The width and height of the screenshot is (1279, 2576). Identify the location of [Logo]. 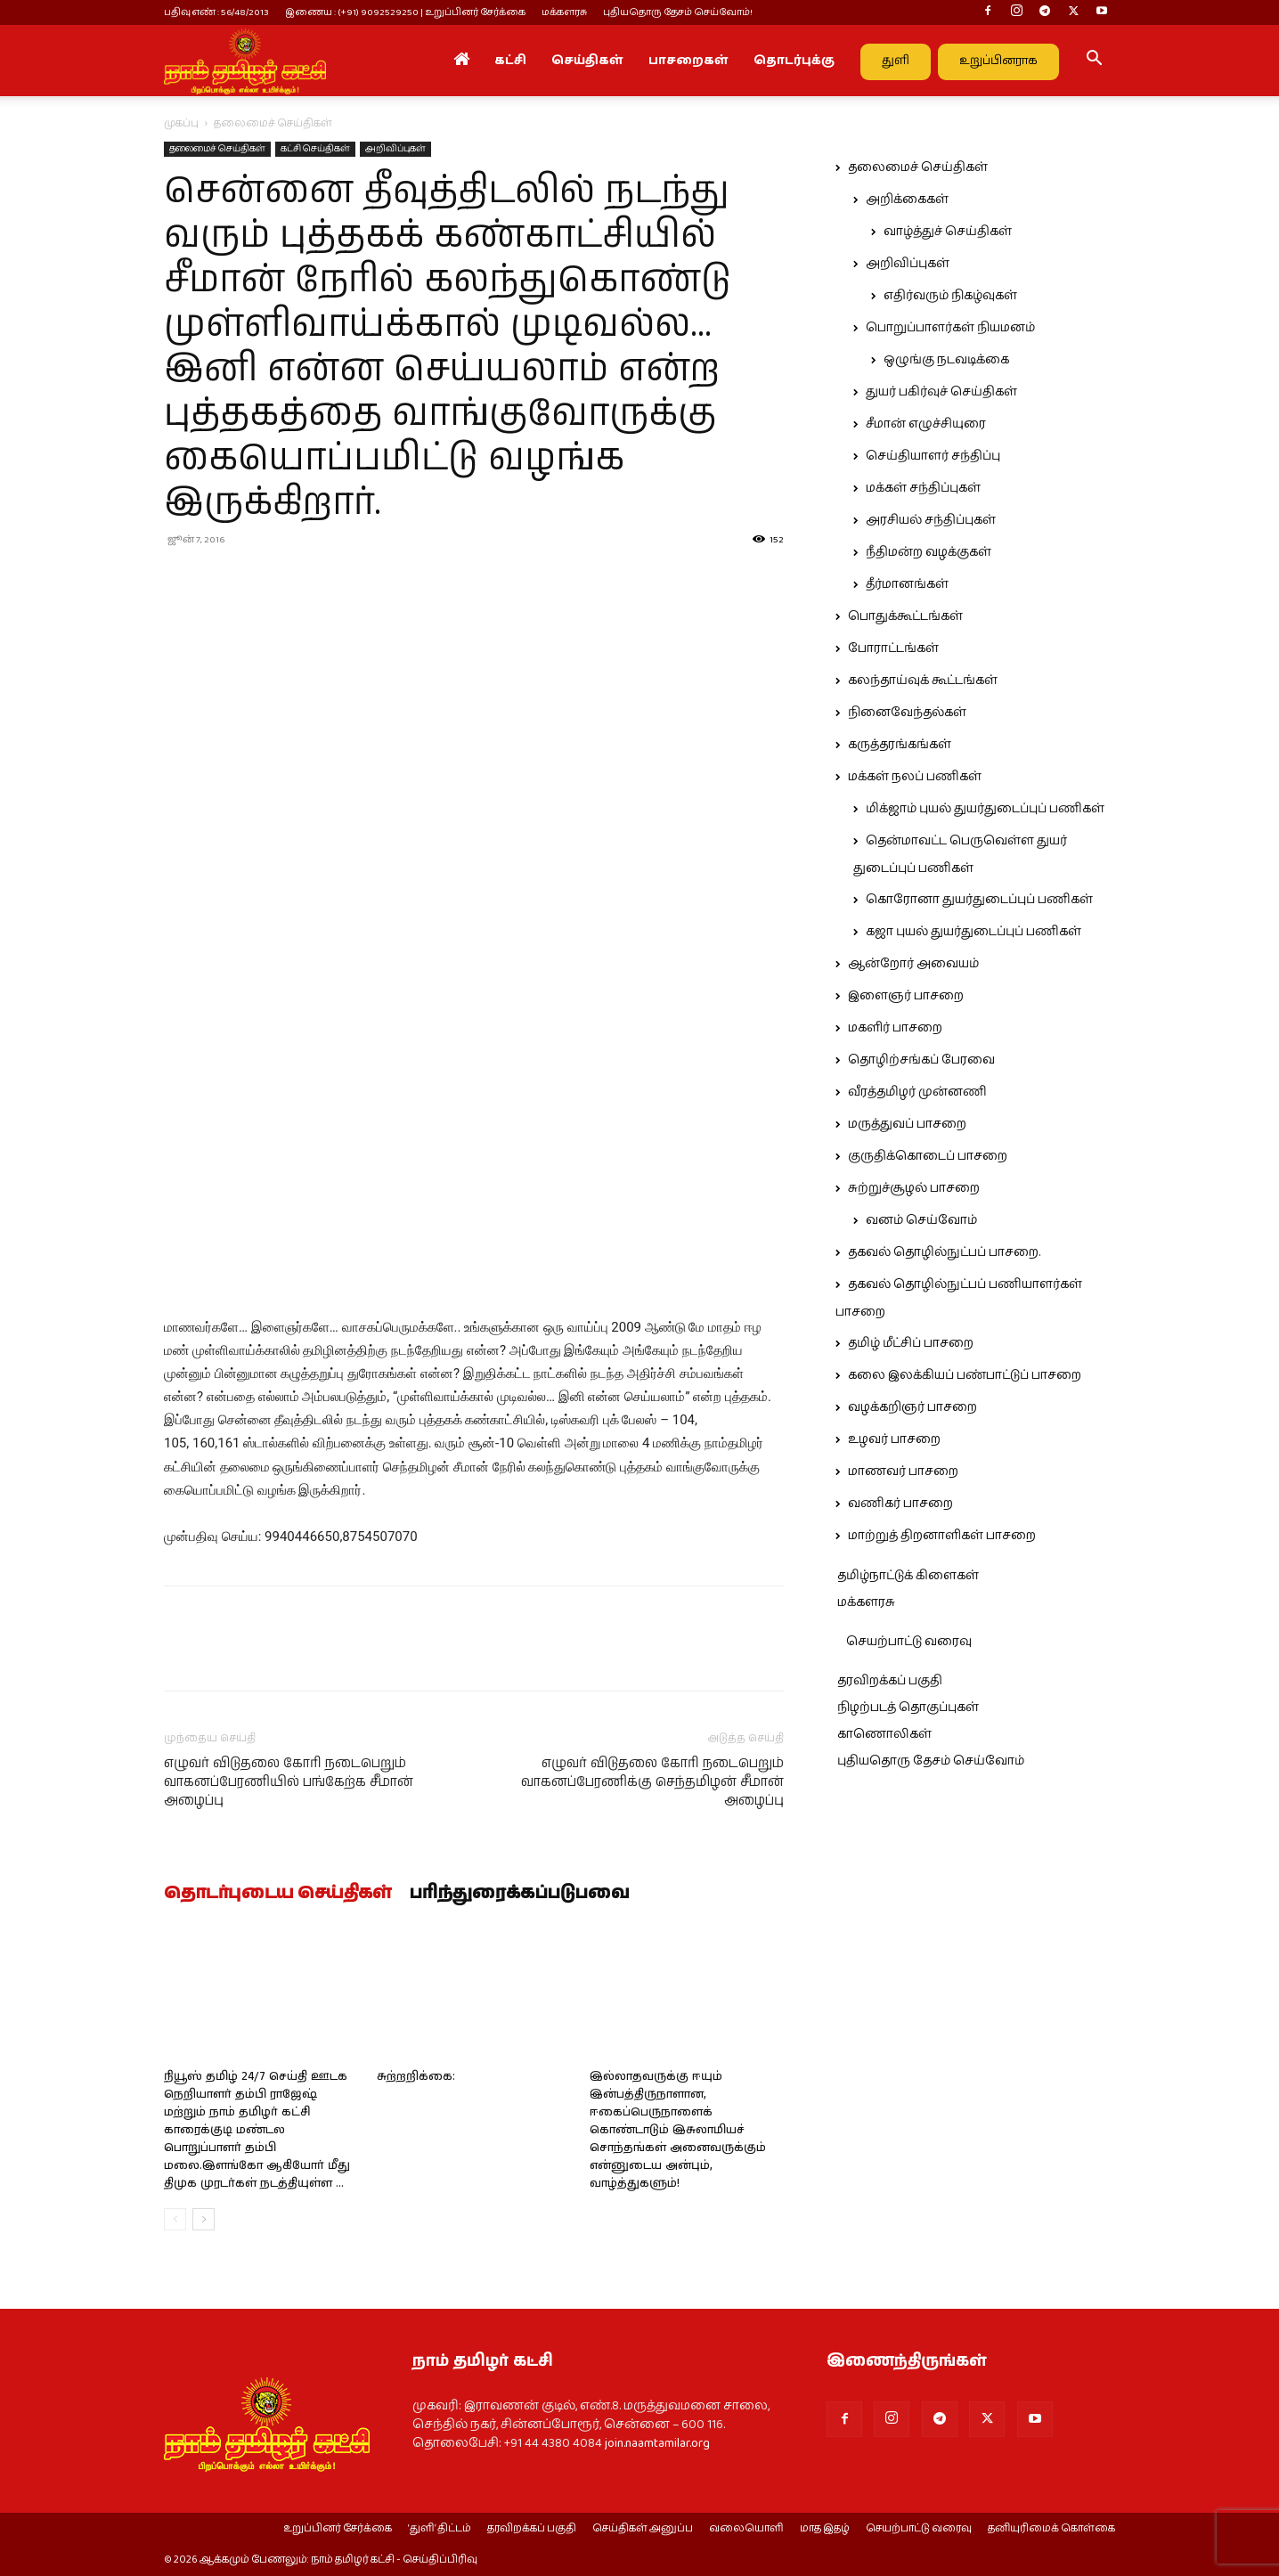
(245, 60).